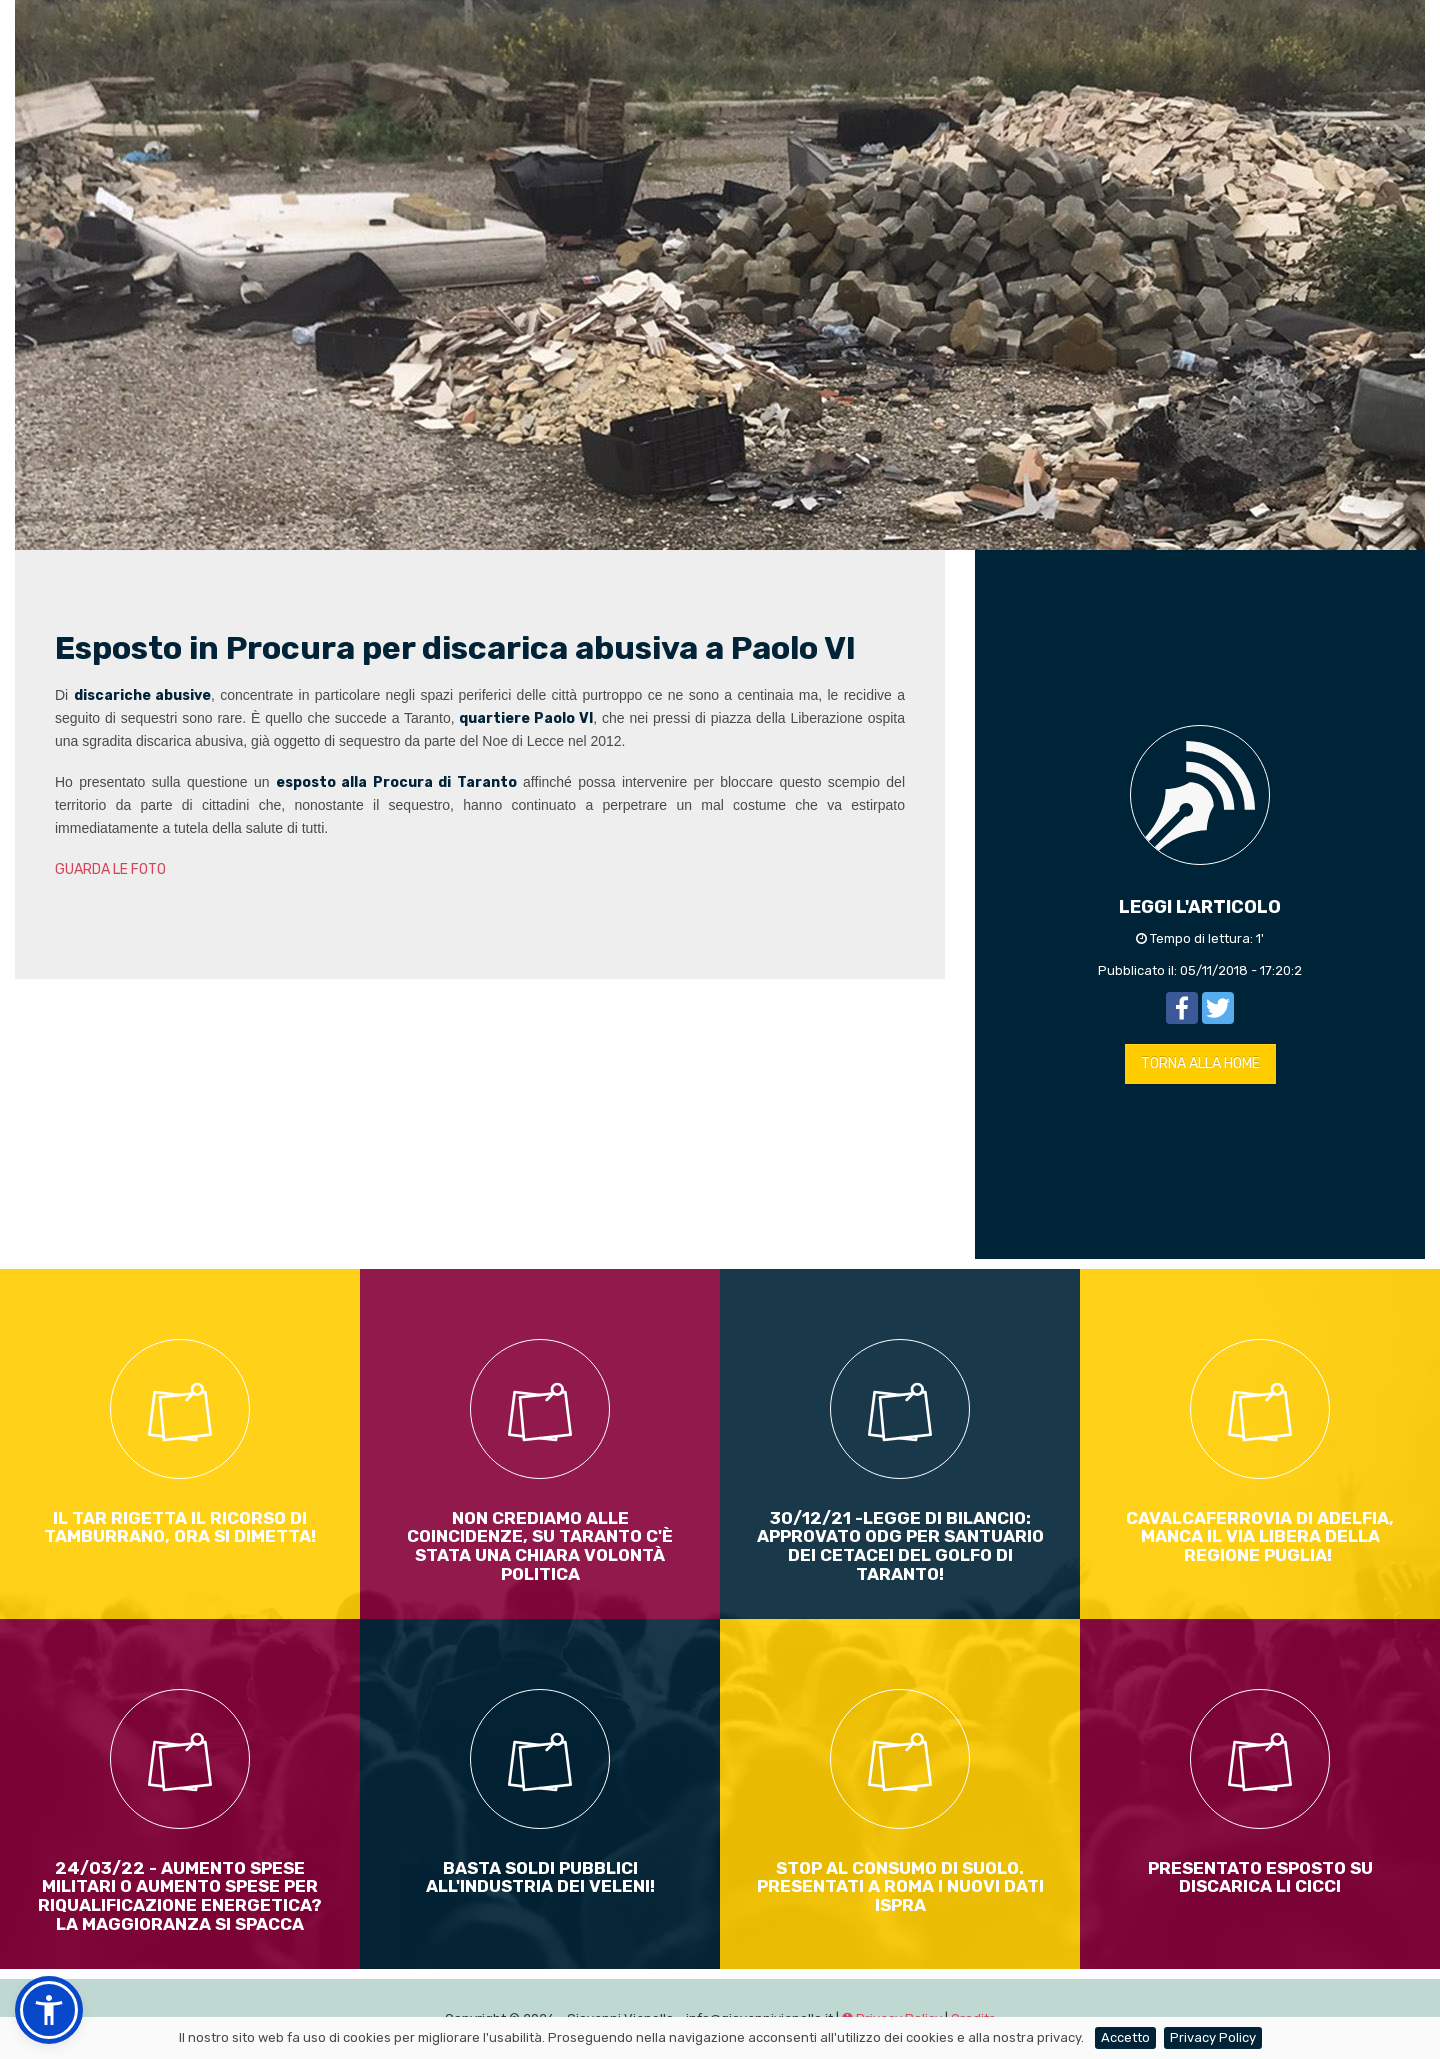  I want to click on Accetto, so click(1125, 2037).